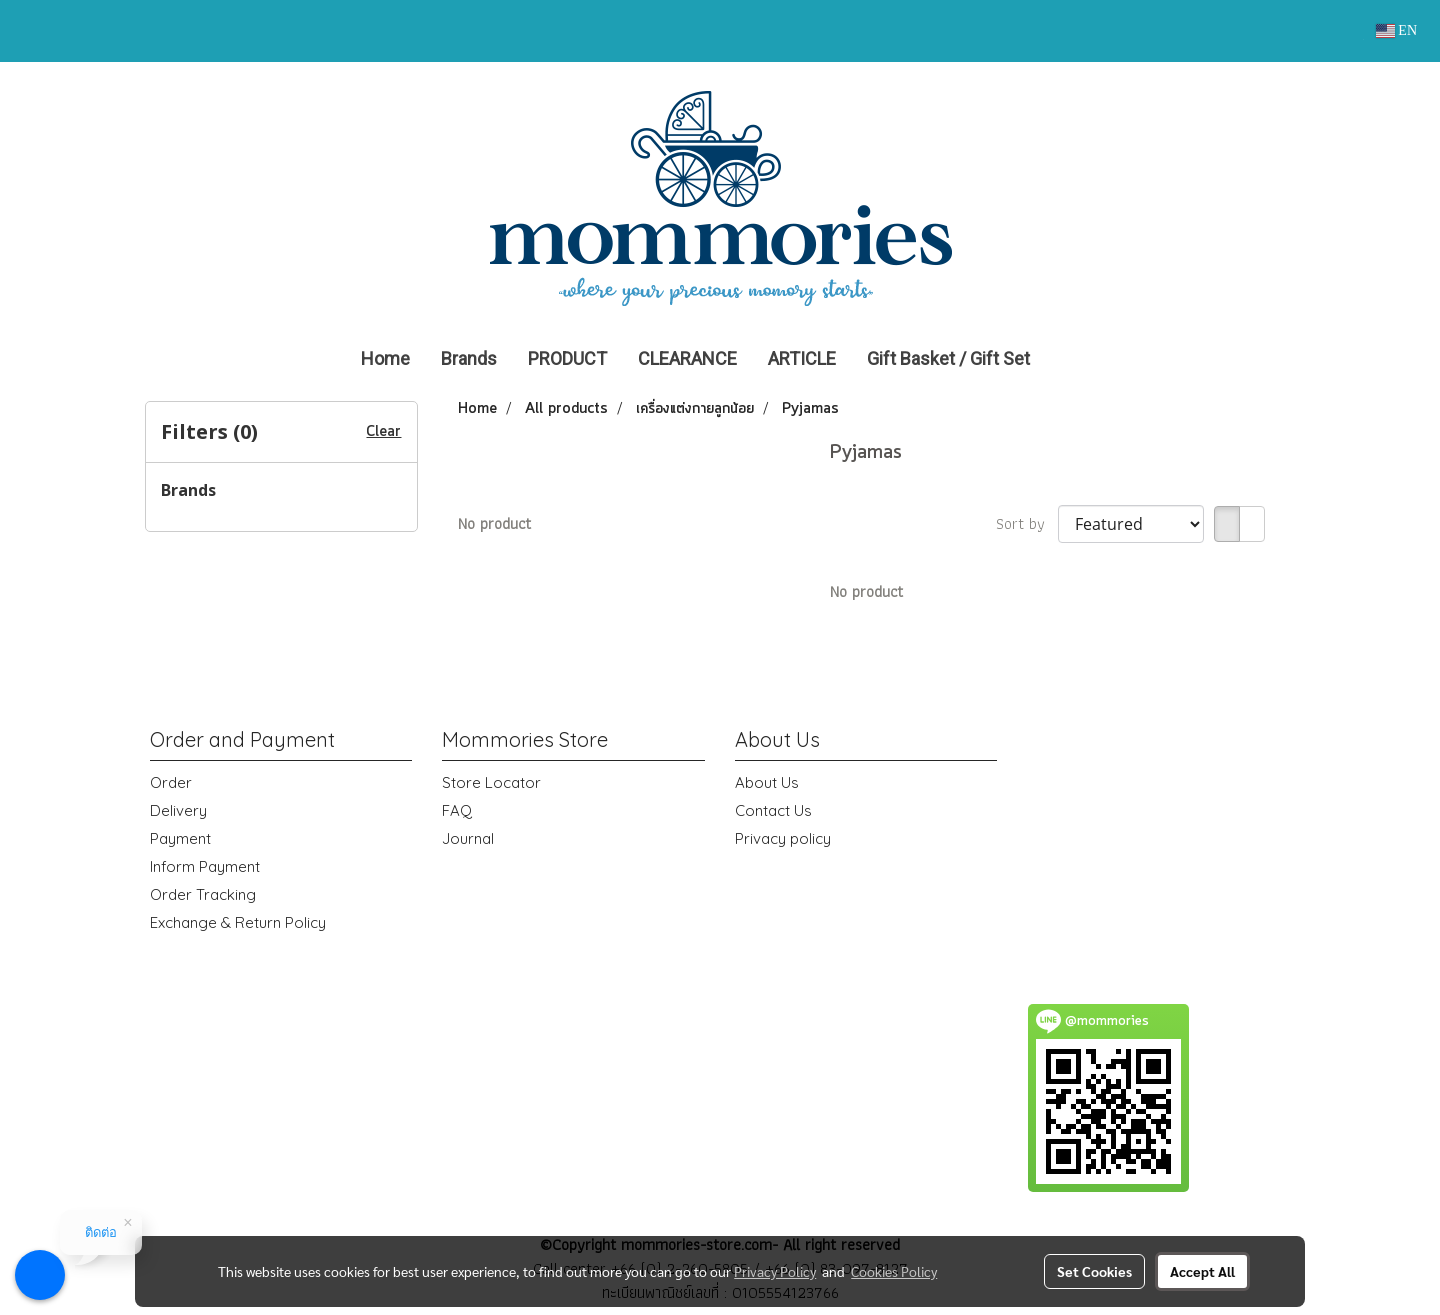  Describe the element at coordinates (567, 358) in the screenshot. I see `PRODUCT` at that location.